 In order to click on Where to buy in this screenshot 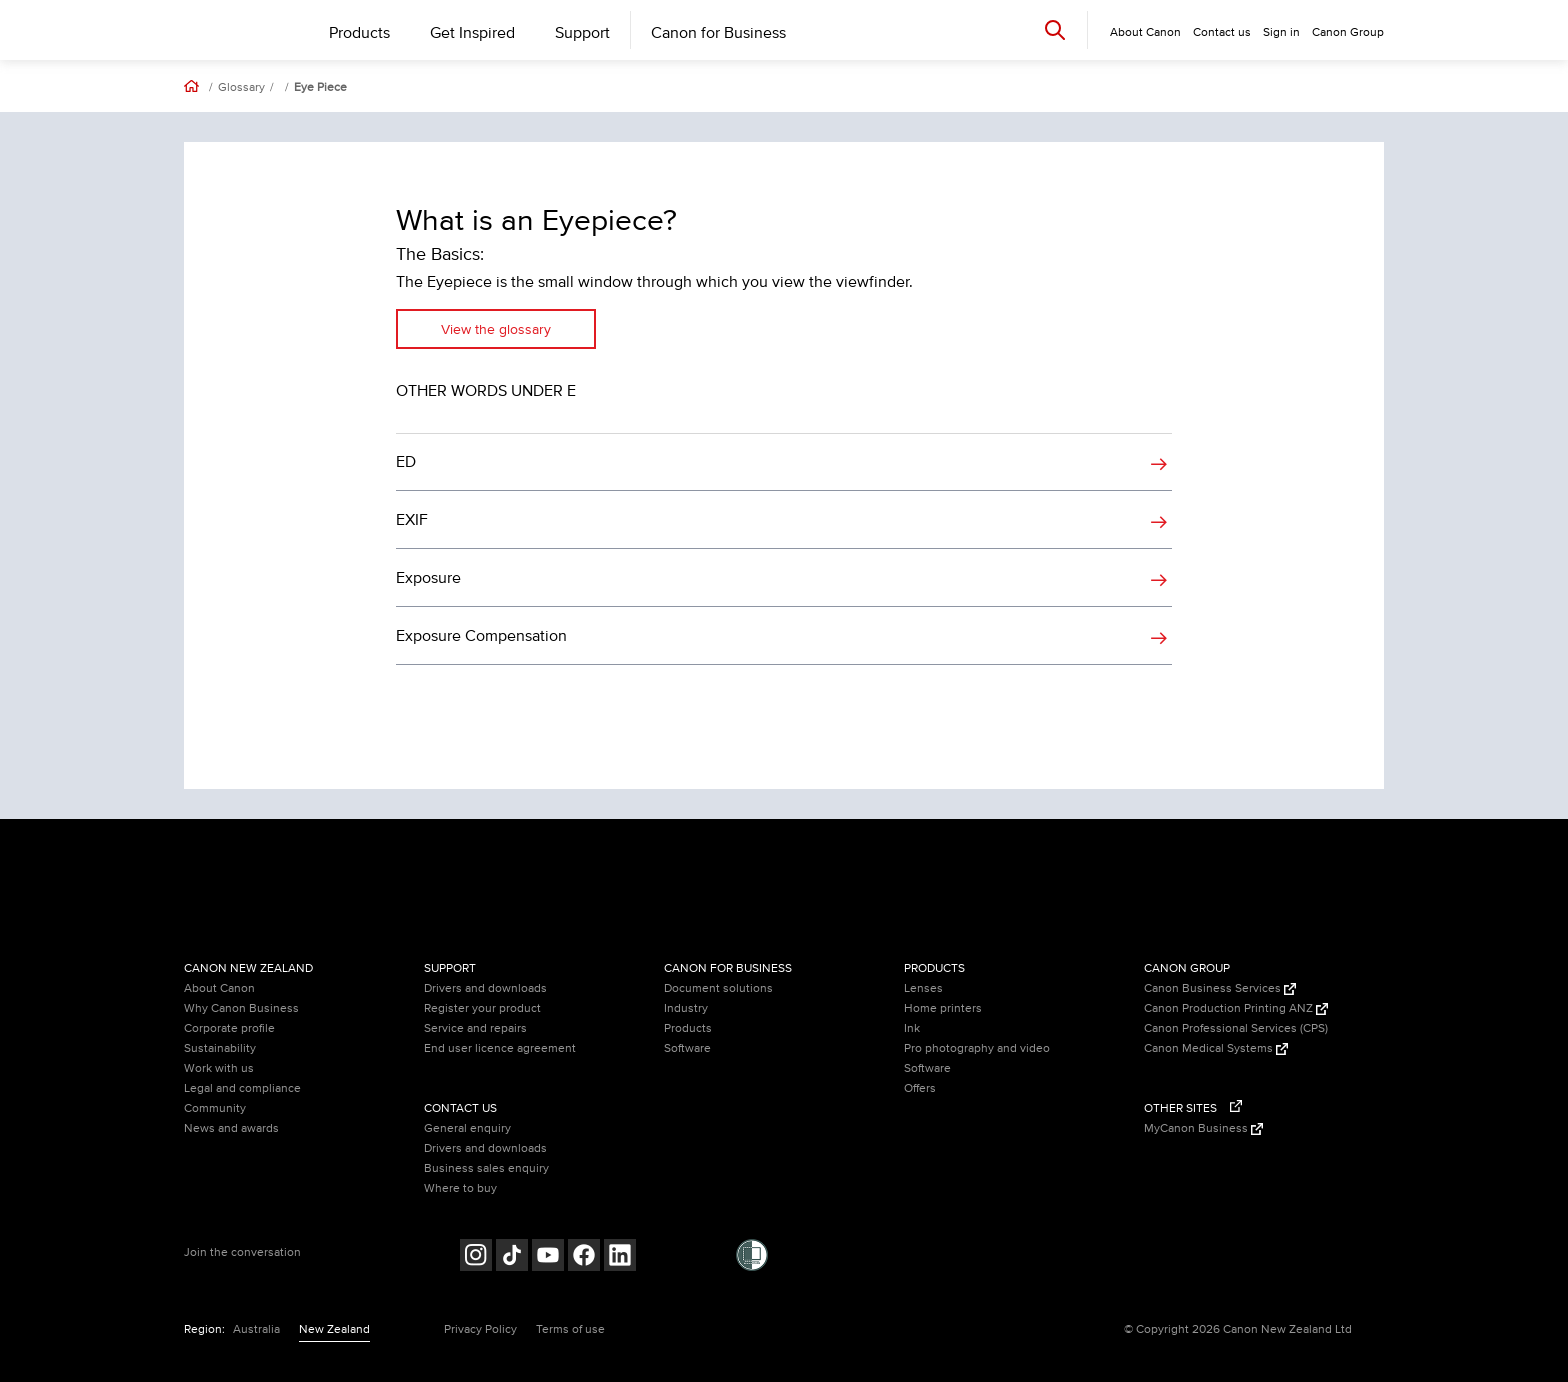, I will do `click(460, 1188)`.